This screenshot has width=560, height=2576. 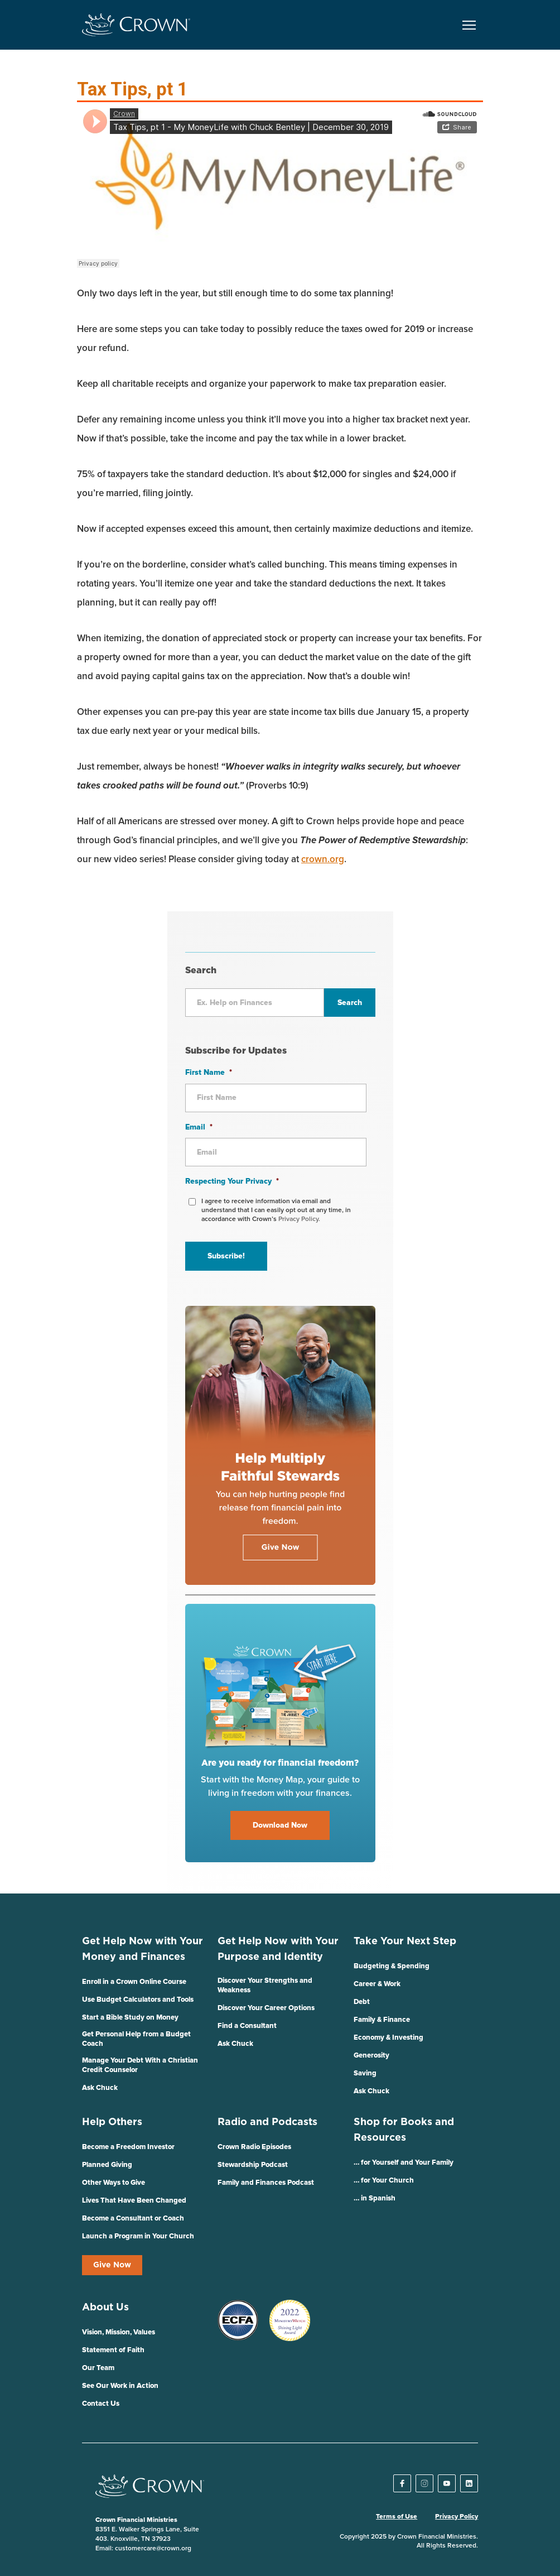 What do you see at coordinates (142, 1949) in the screenshot?
I see `Get Help Now with Your Money and Finances` at bounding box center [142, 1949].